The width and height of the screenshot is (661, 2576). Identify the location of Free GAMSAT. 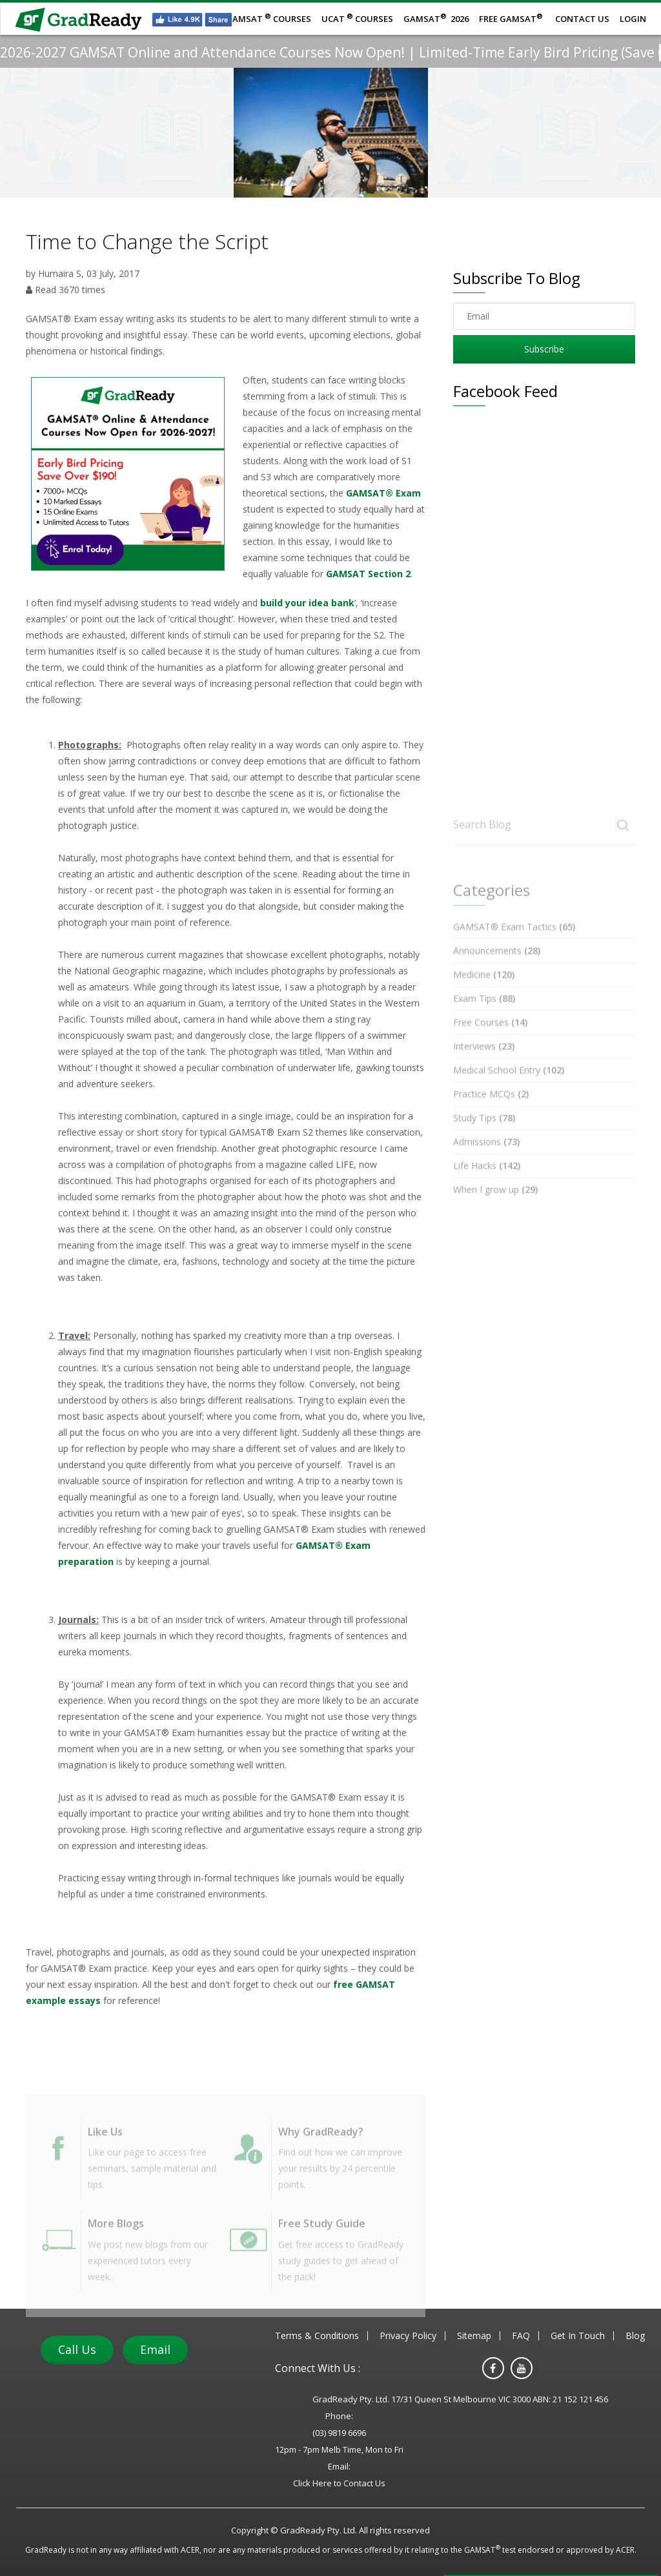
(511, 18).